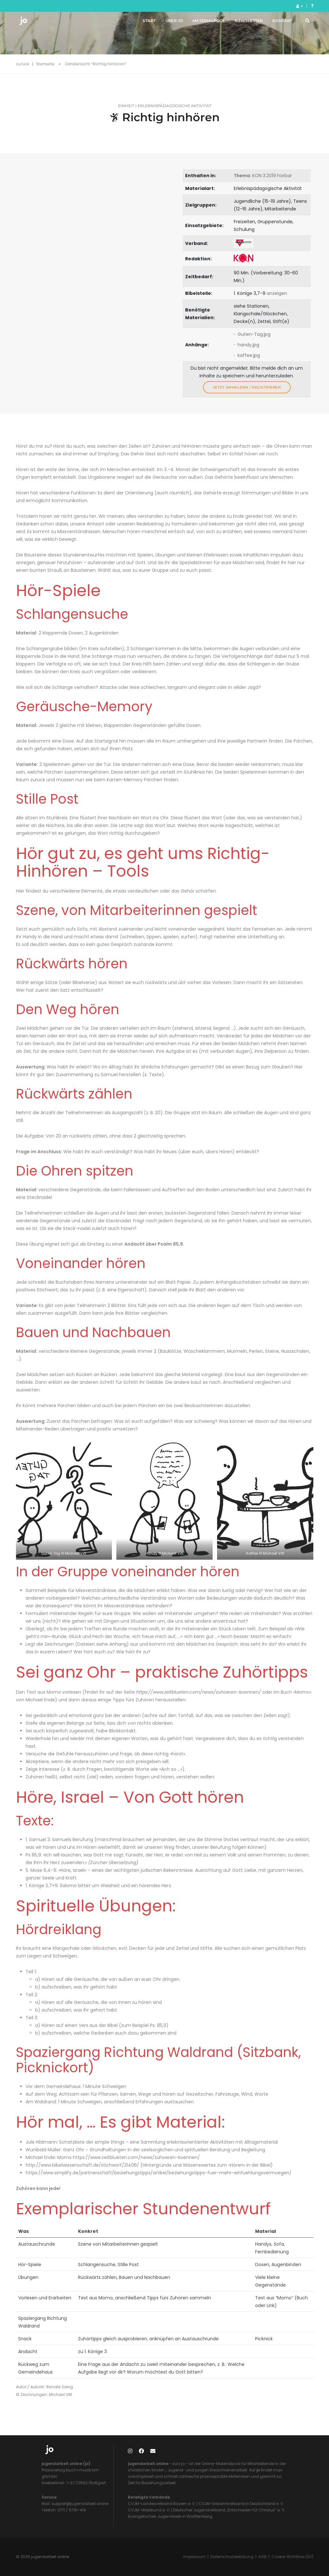 Image resolution: width=329 pixels, height=2576 pixels. What do you see at coordinates (247, 387) in the screenshot?
I see `Jetzt anmelden / registrieren` at bounding box center [247, 387].